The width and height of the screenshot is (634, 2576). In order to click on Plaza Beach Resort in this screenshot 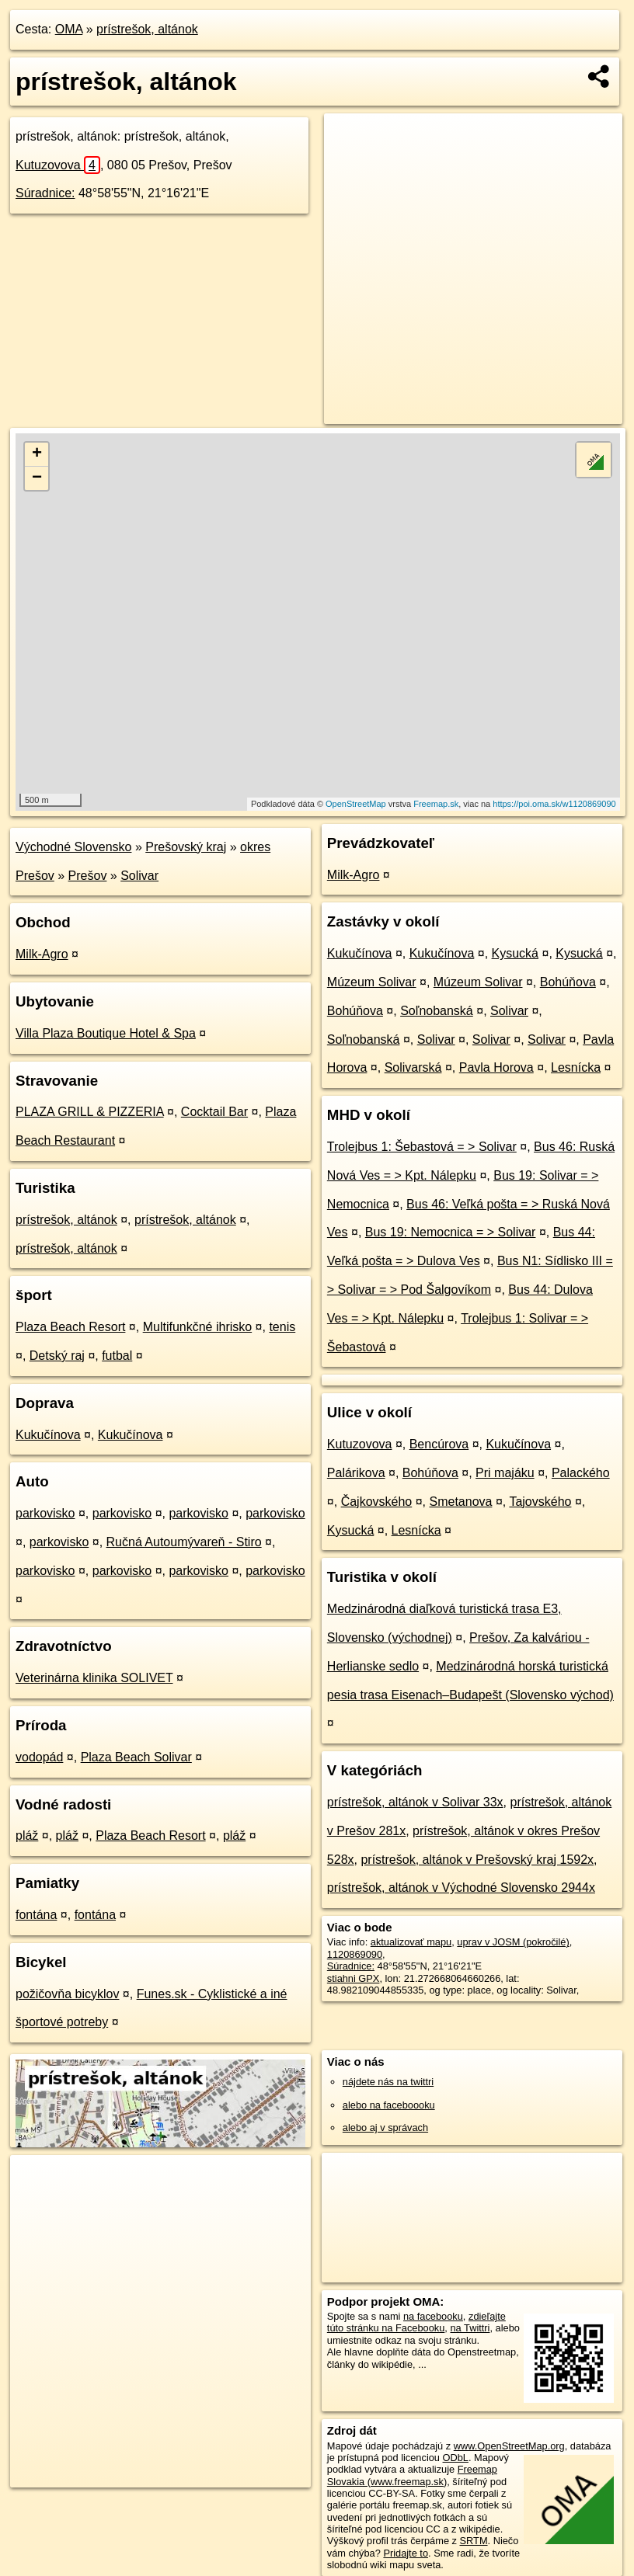, I will do `click(70, 1326)`.